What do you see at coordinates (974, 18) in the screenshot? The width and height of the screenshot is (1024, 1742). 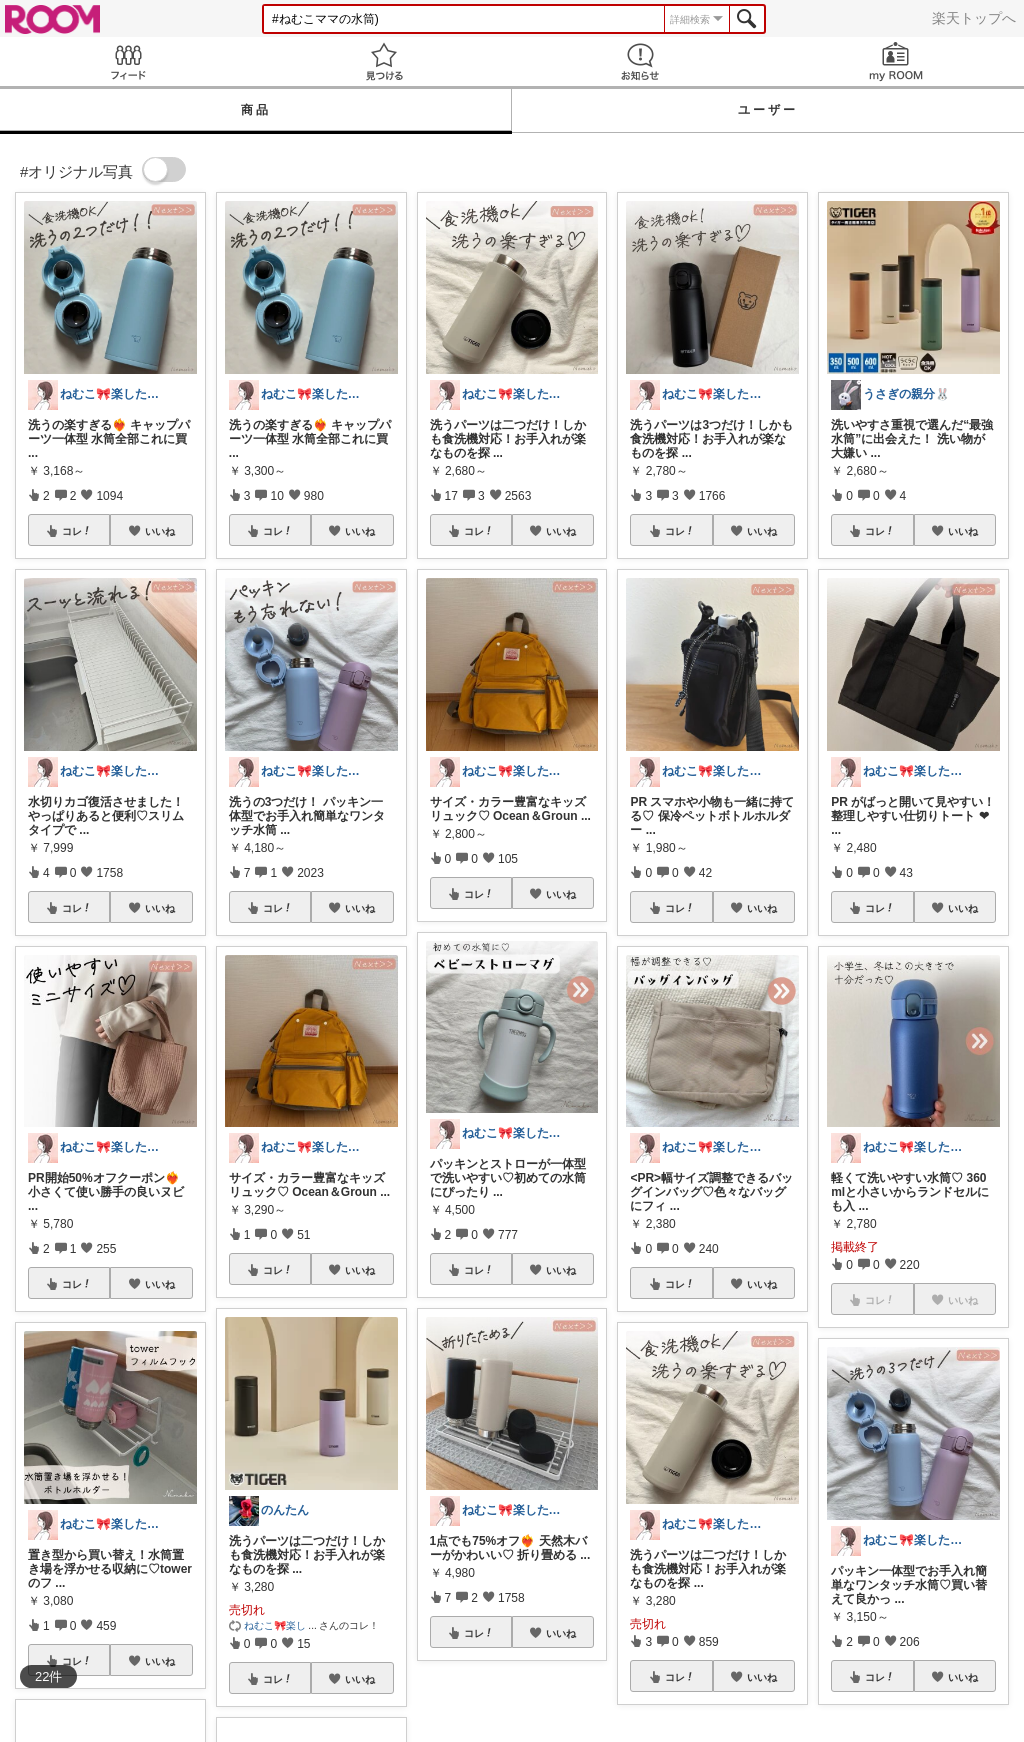 I see `楽天トップへ` at bounding box center [974, 18].